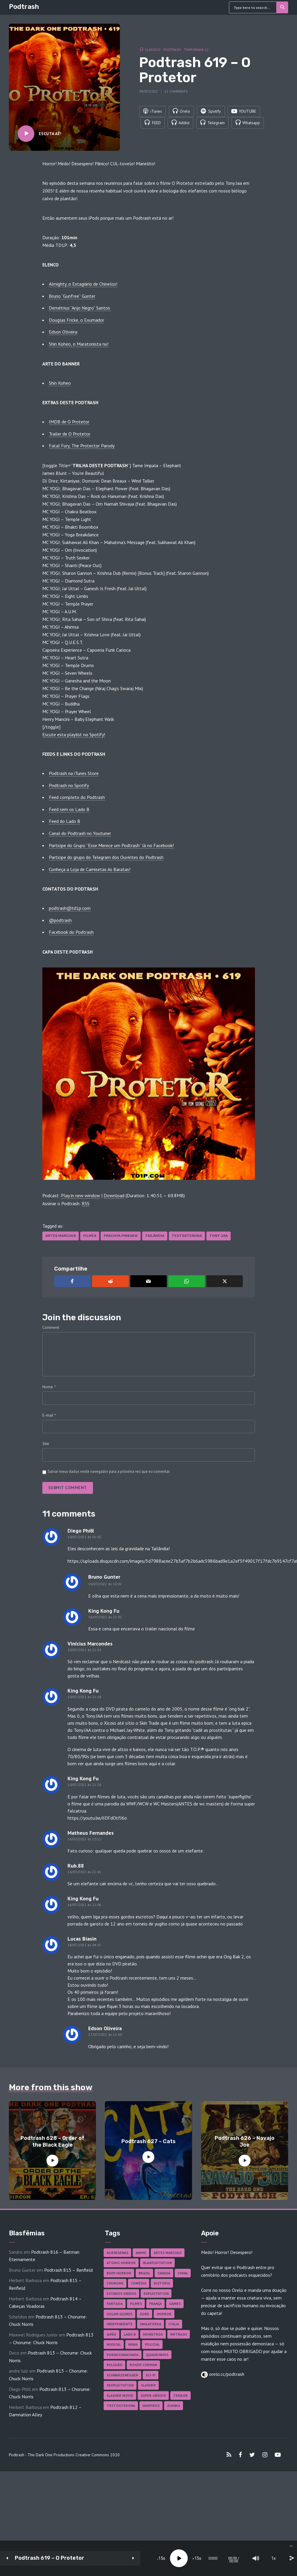 The height and width of the screenshot is (2576, 297). I want to click on Trailer de O Protetor [Trailer de O Protetor (abre numa nova aba)], so click(69, 434).